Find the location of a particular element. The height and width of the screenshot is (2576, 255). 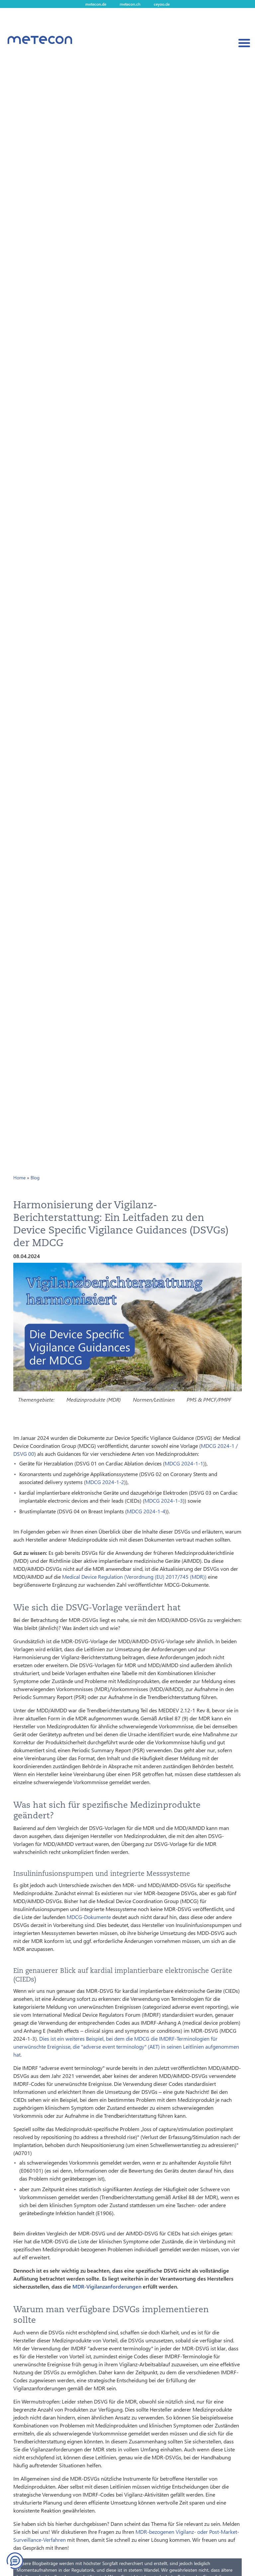

Blog is located at coordinates (35, 1177).